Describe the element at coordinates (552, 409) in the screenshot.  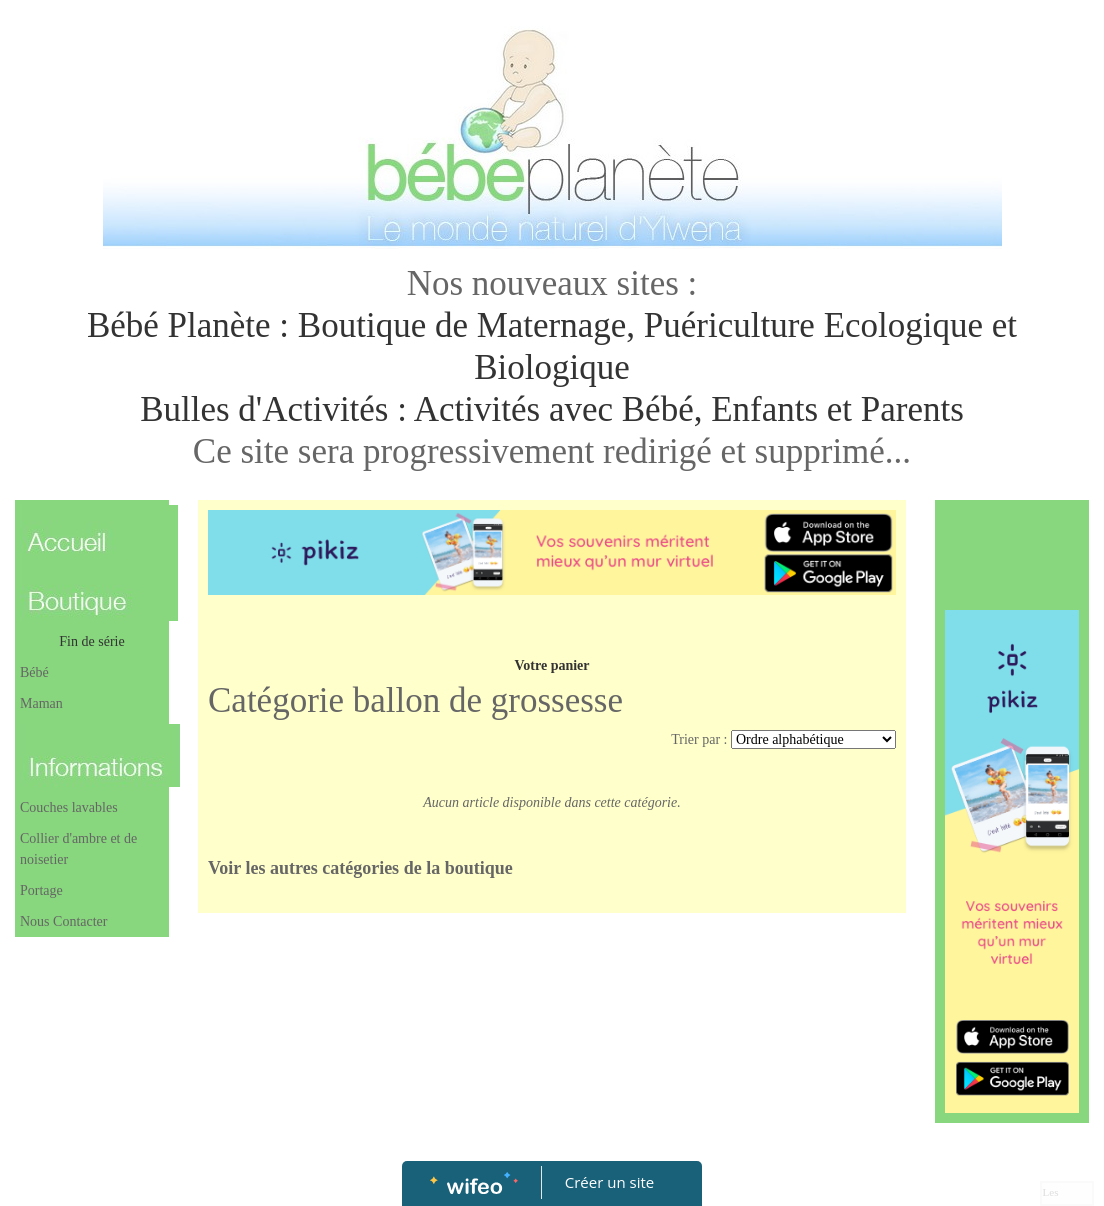
I see `Bulles d'Activités : Activités avec Bébé, Enfants et Parents` at that location.